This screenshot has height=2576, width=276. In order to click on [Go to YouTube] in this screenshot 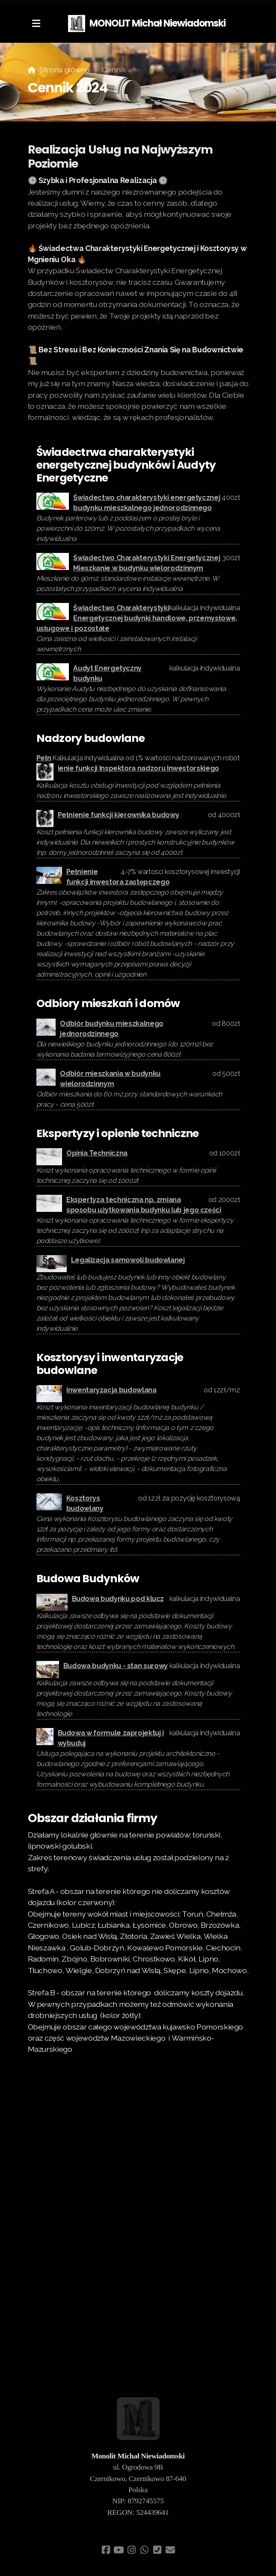, I will do `click(119, 2550)`.